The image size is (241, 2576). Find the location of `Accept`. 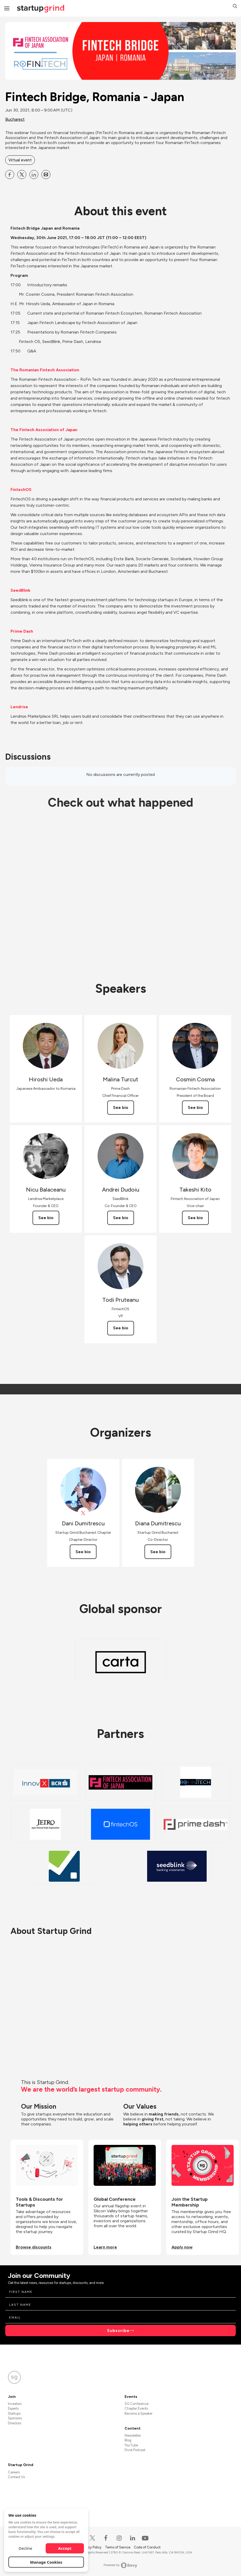

Accept is located at coordinates (65, 2548).